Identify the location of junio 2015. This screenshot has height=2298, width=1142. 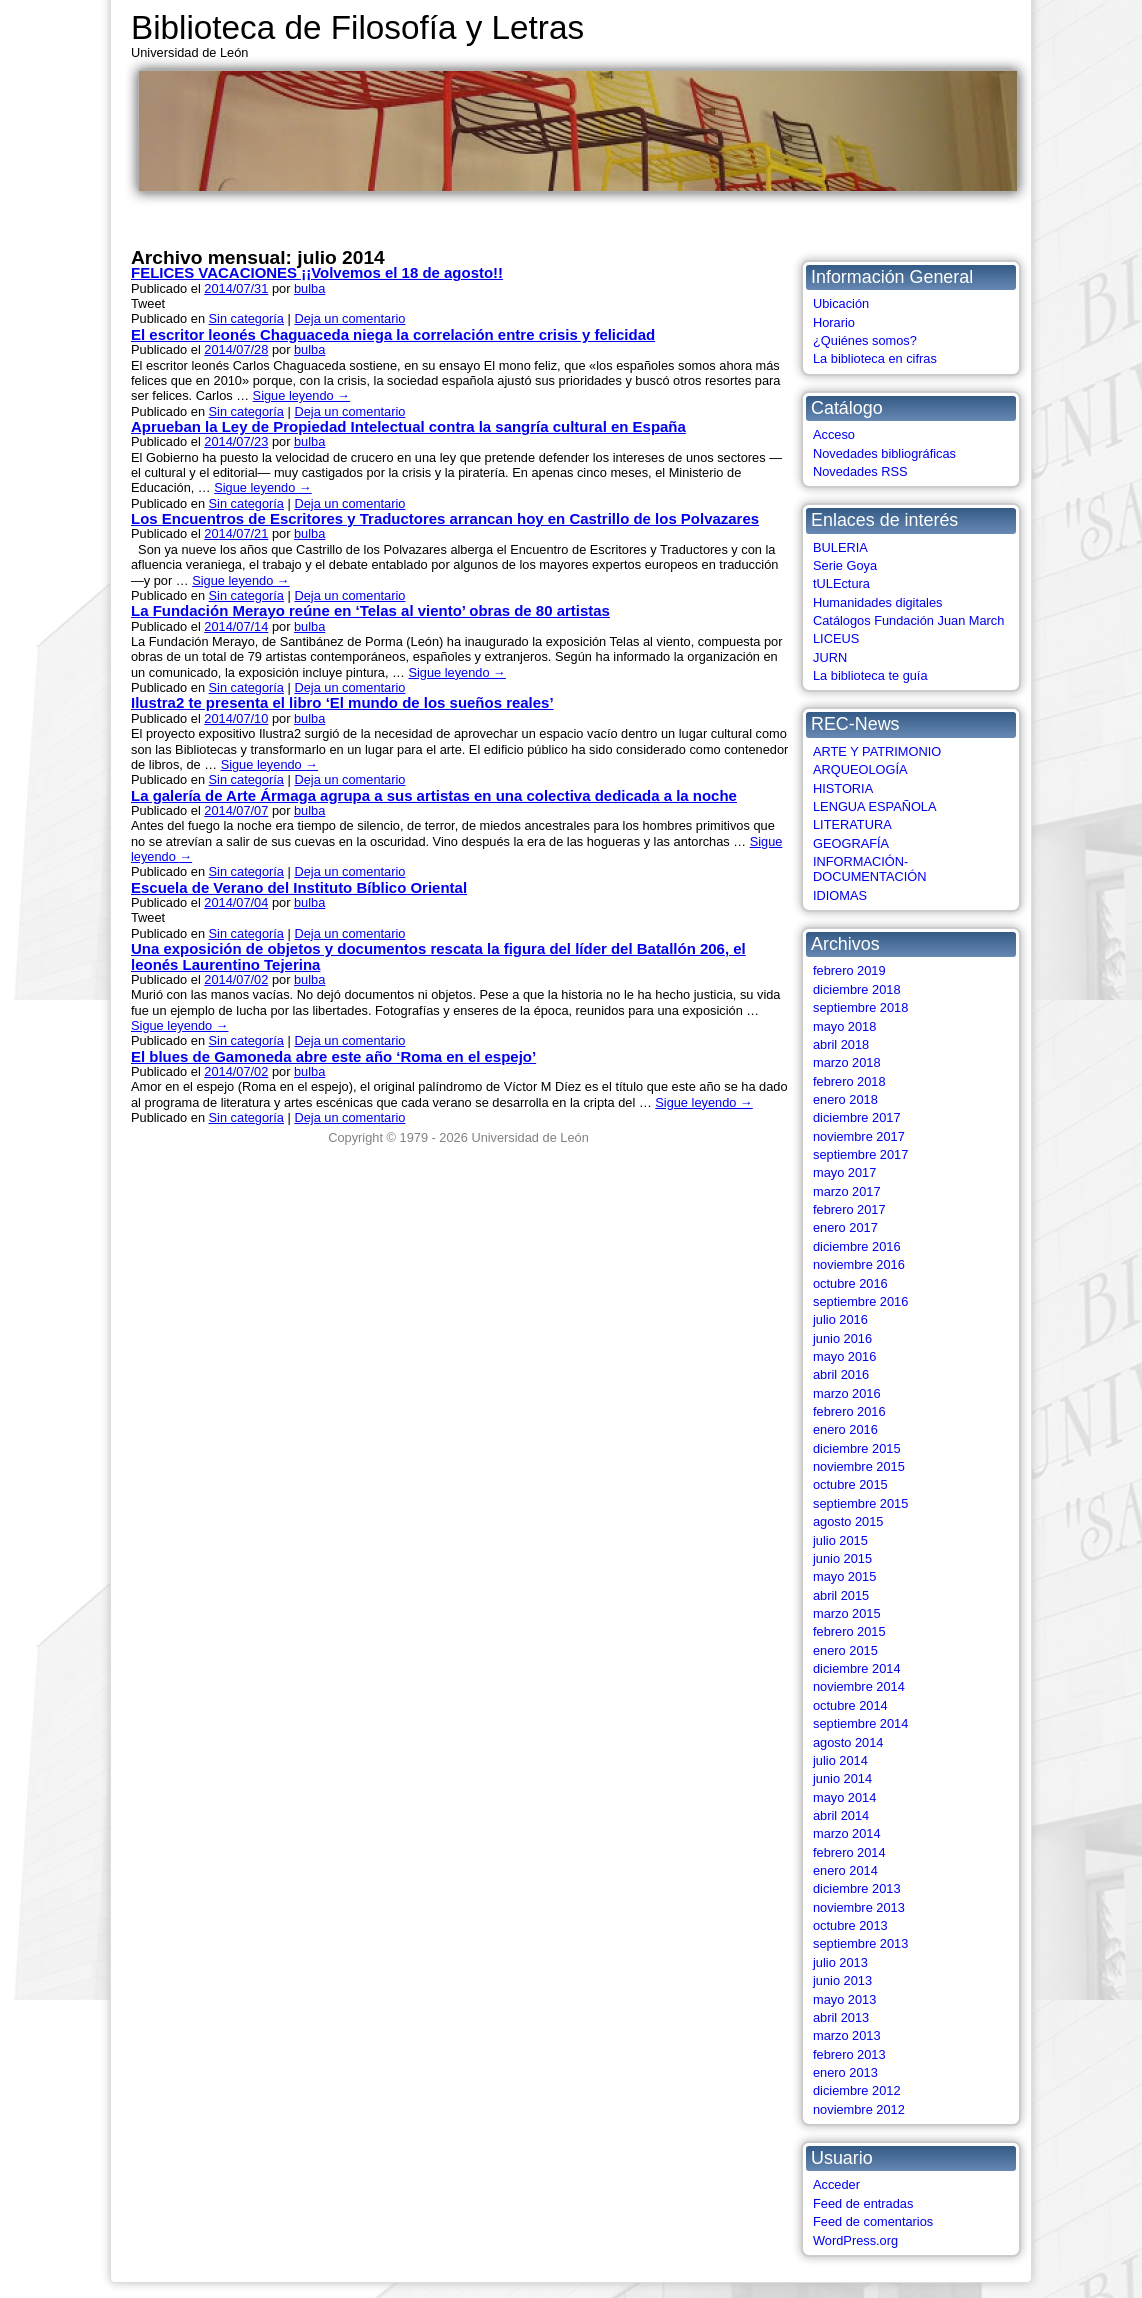
(842, 1558).